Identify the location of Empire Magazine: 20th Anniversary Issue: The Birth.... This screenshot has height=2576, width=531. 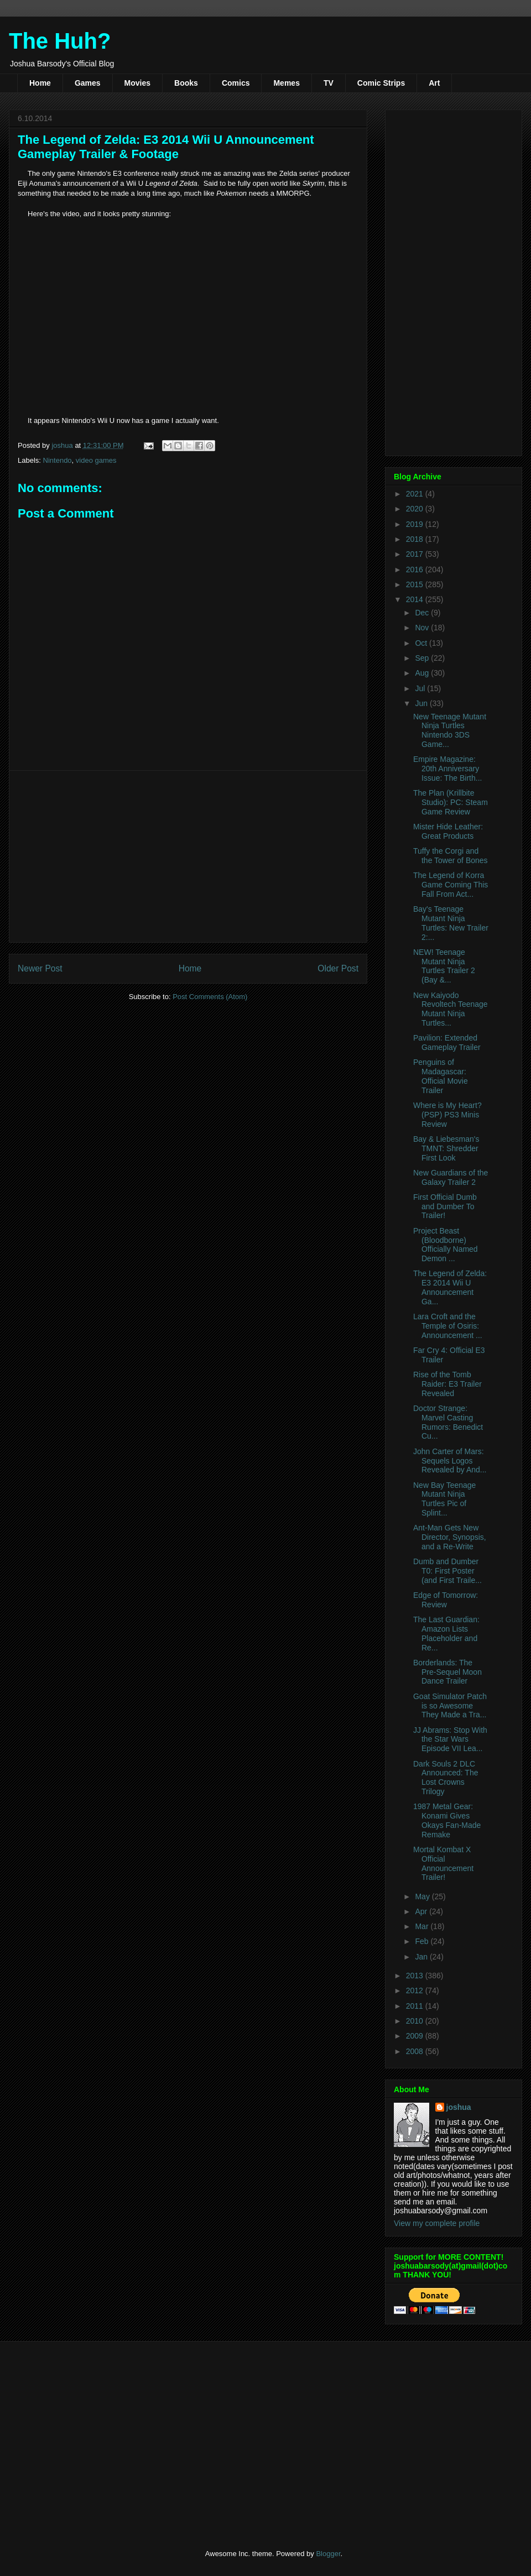
(447, 768).